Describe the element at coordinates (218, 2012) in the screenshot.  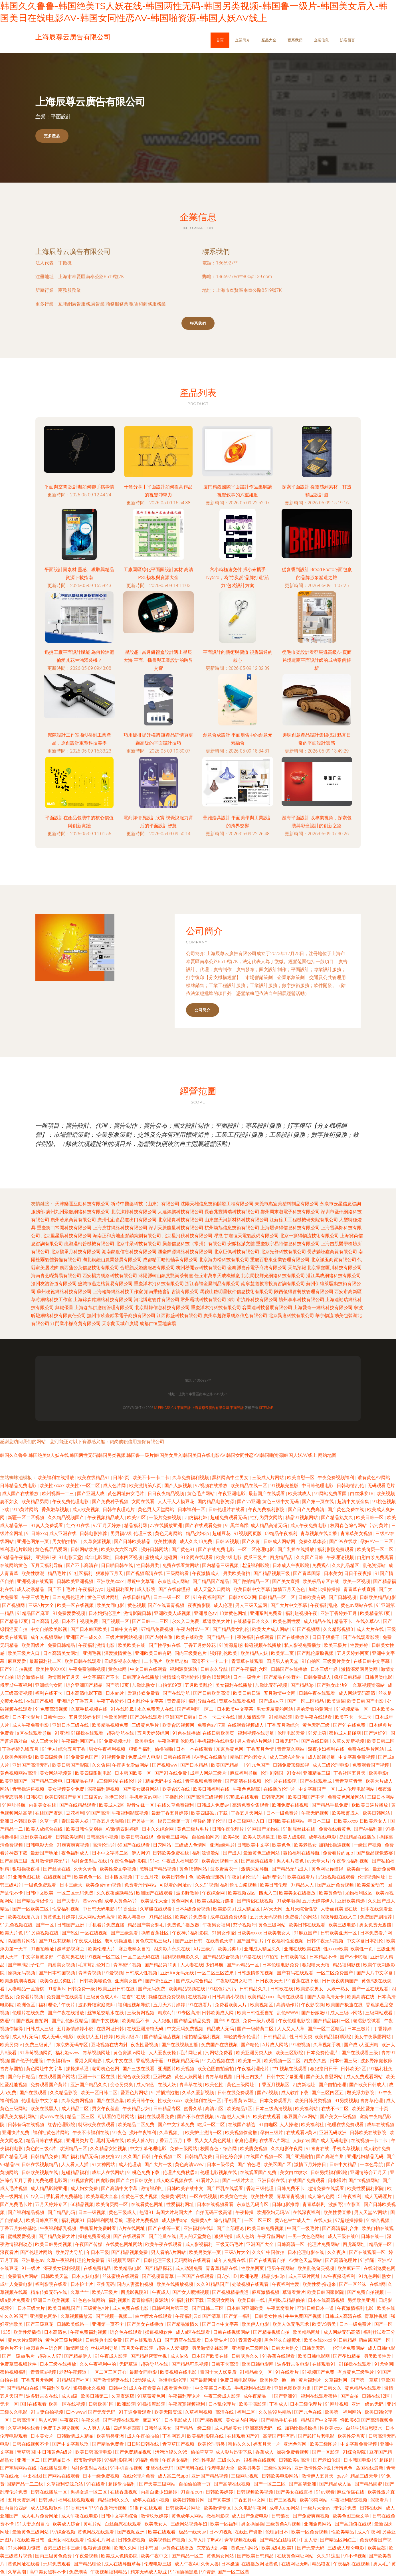
I see `日韩欧美成人网` at that location.